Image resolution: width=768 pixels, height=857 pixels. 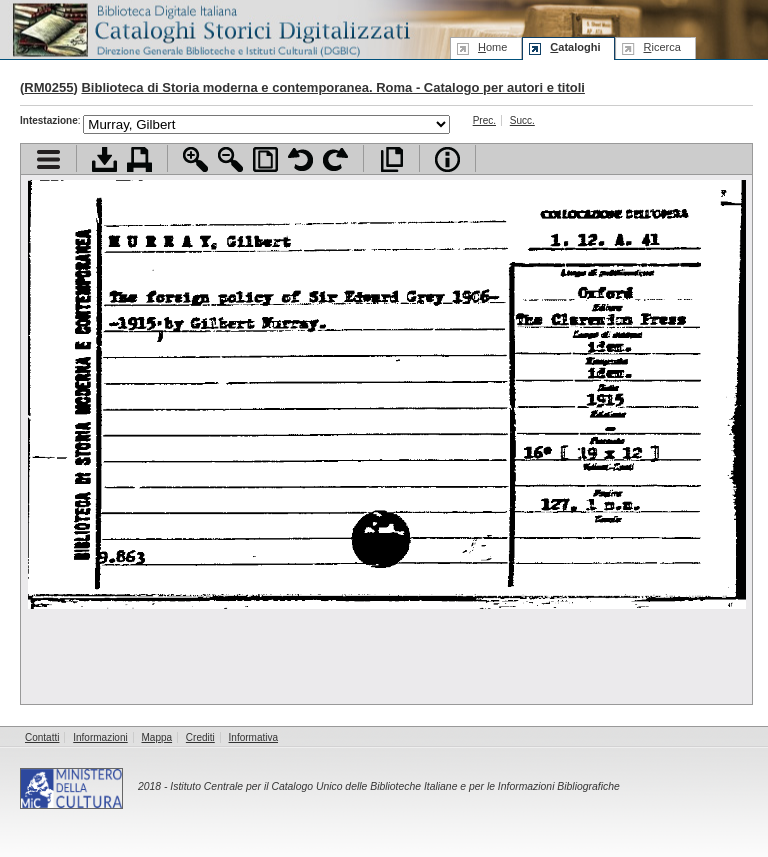 I want to click on Apri documento a pieno schermo, so click(x=391, y=159).